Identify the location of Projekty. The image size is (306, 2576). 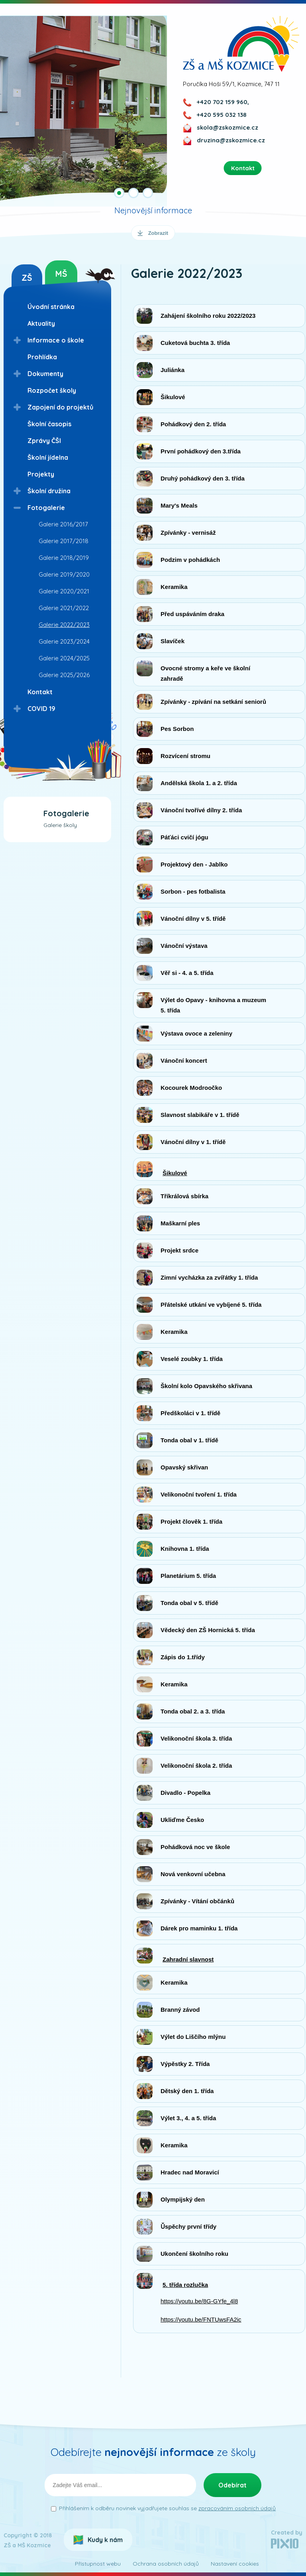
(40, 474).